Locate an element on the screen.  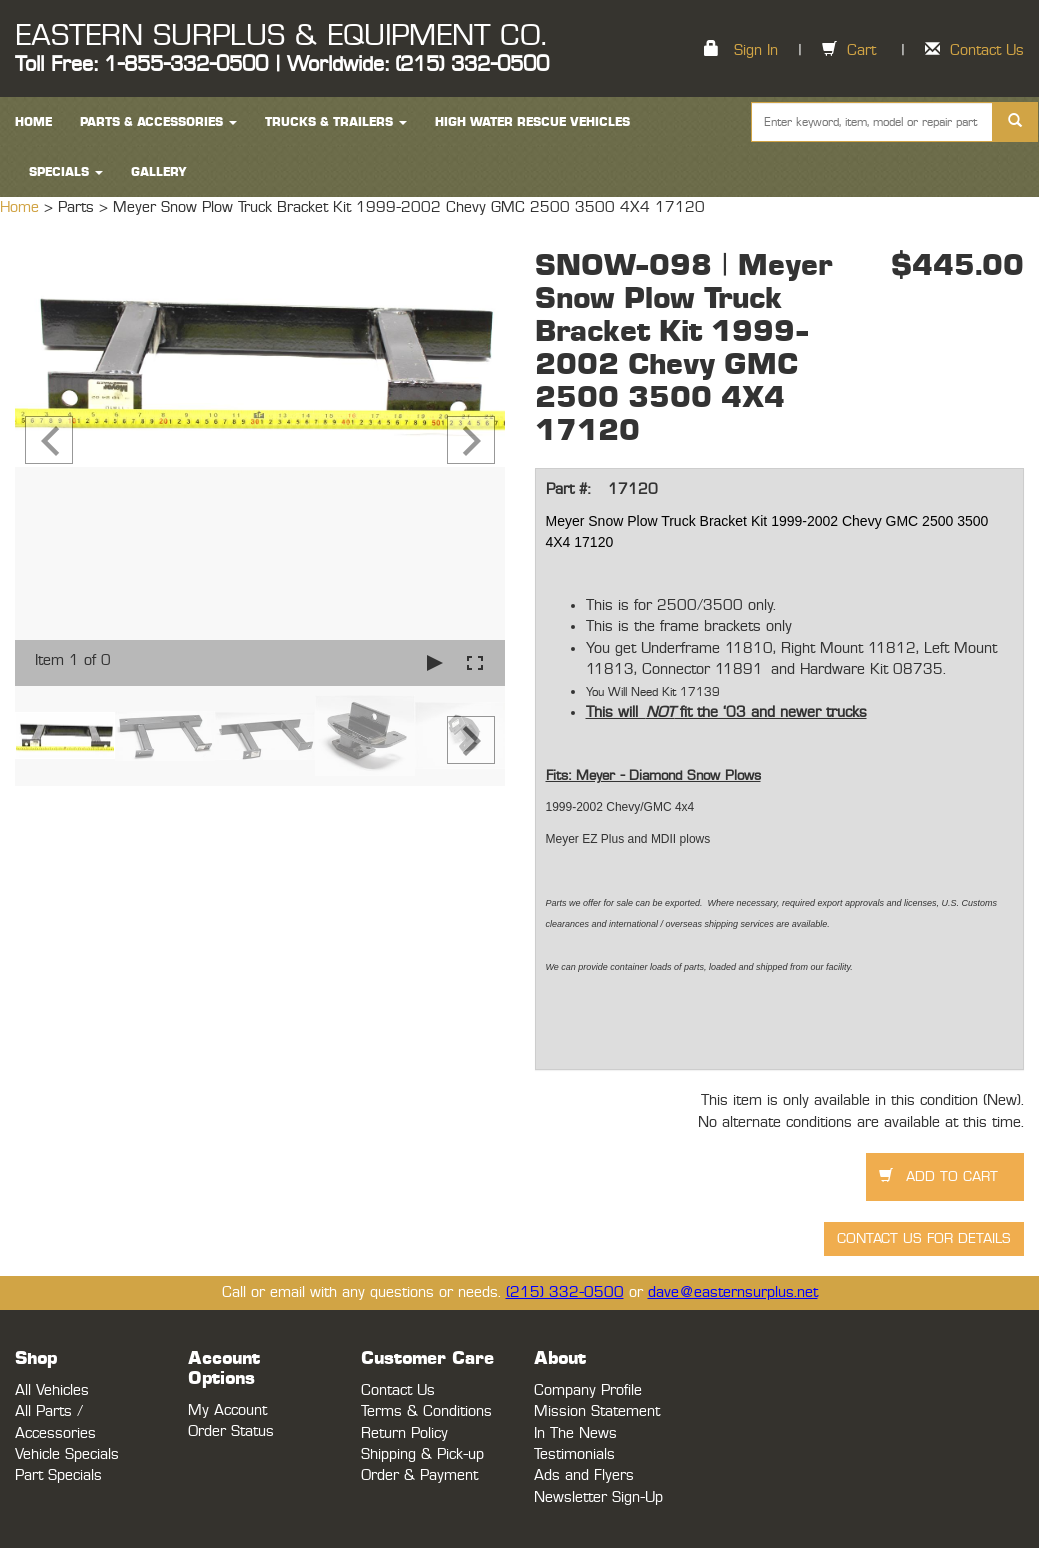
Shipping & Pick-up is located at coordinates (422, 1454).